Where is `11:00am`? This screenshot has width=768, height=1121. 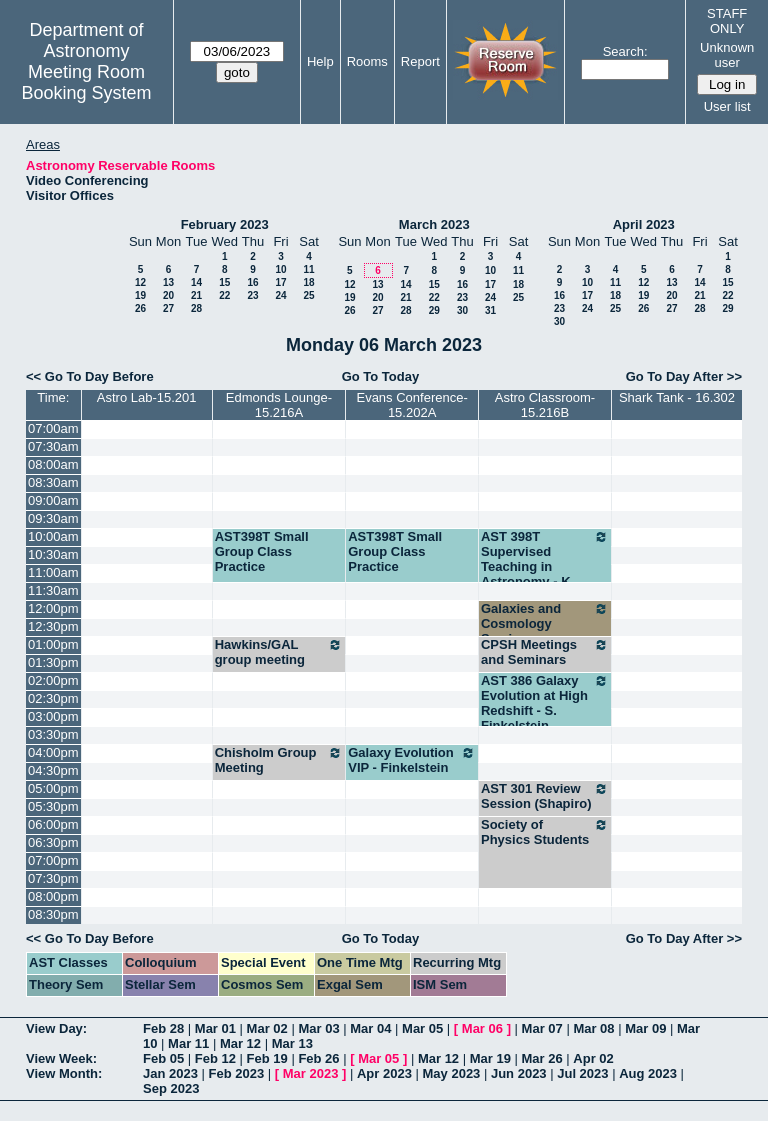 11:00am is located at coordinates (53, 572).